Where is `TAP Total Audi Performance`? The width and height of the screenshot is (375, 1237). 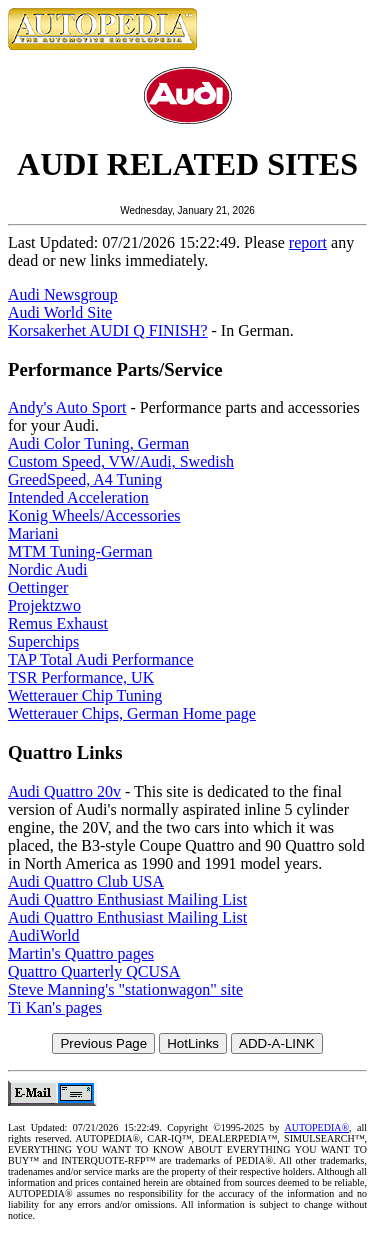
TAP Total Audi Performance is located at coordinates (101, 659).